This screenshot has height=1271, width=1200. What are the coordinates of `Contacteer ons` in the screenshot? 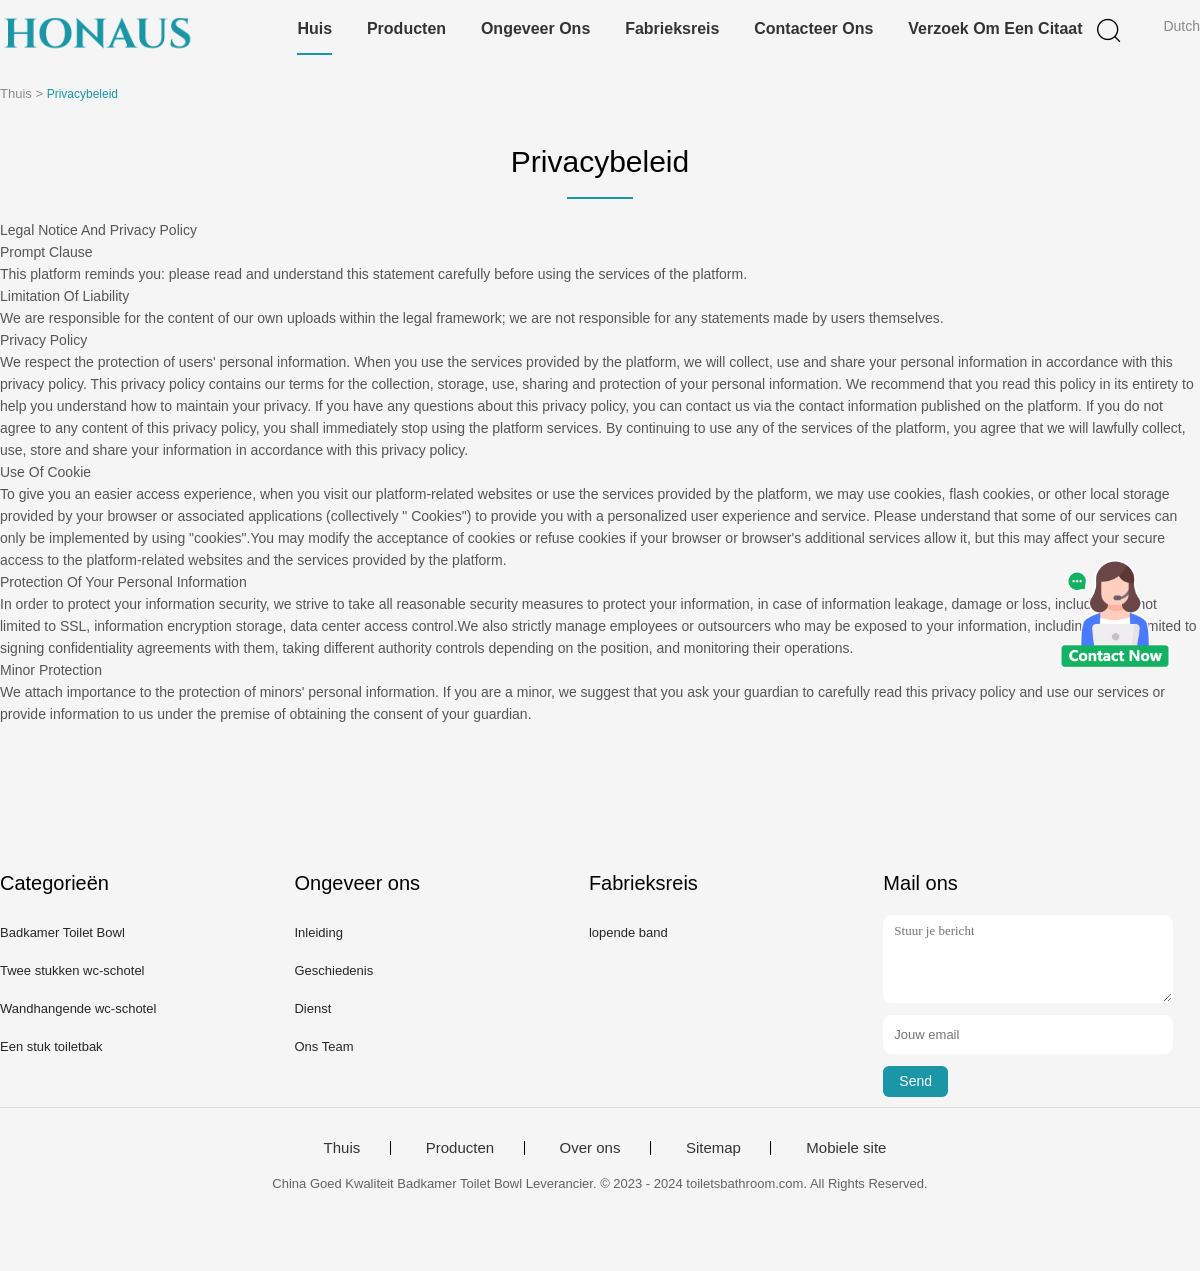 It's located at (813, 28).